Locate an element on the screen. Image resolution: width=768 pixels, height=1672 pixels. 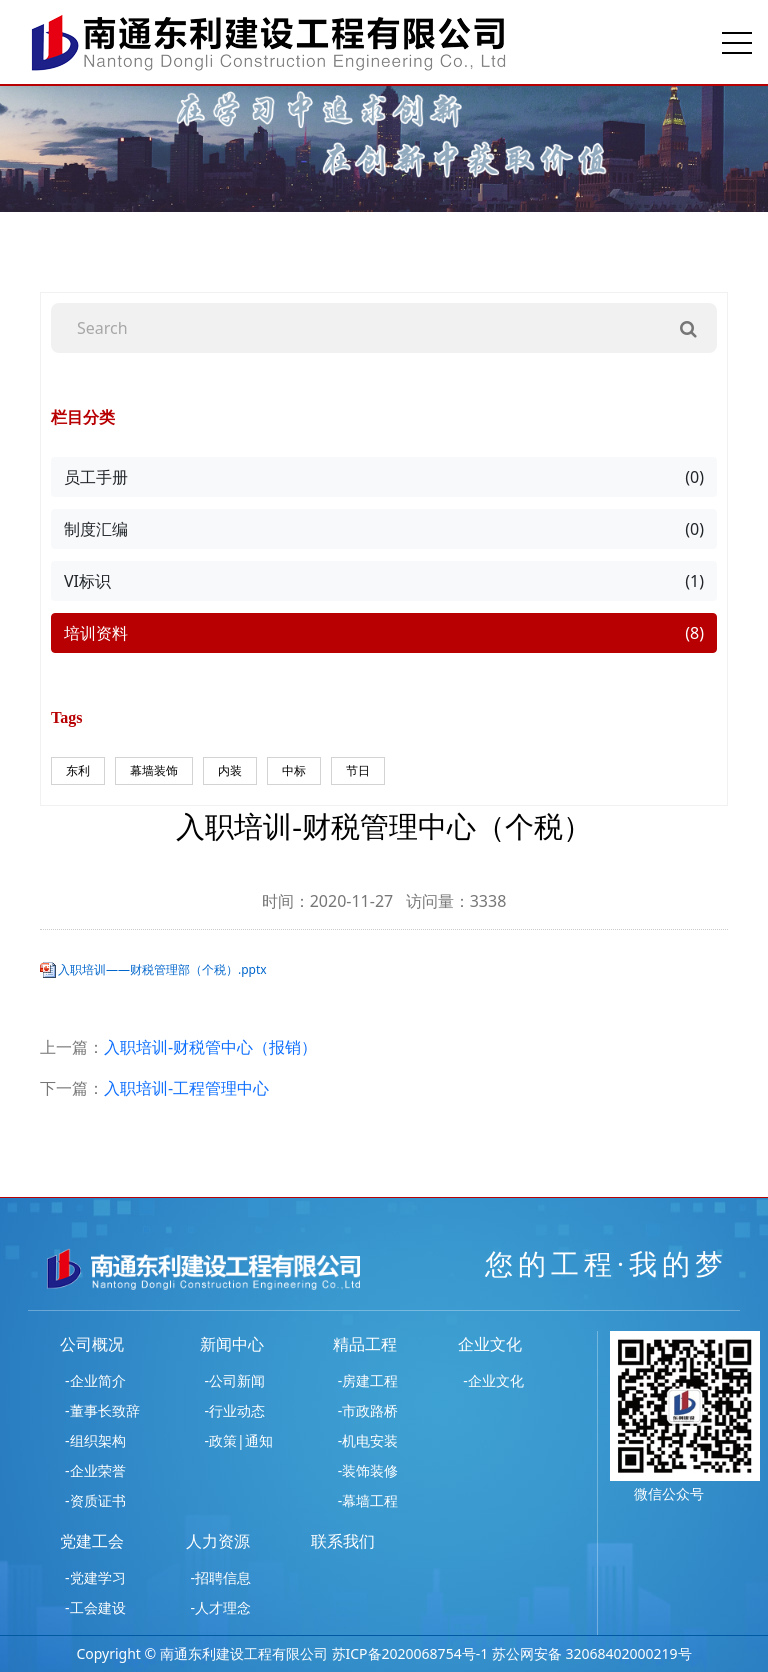
-企业文化 is located at coordinates (493, 1380).